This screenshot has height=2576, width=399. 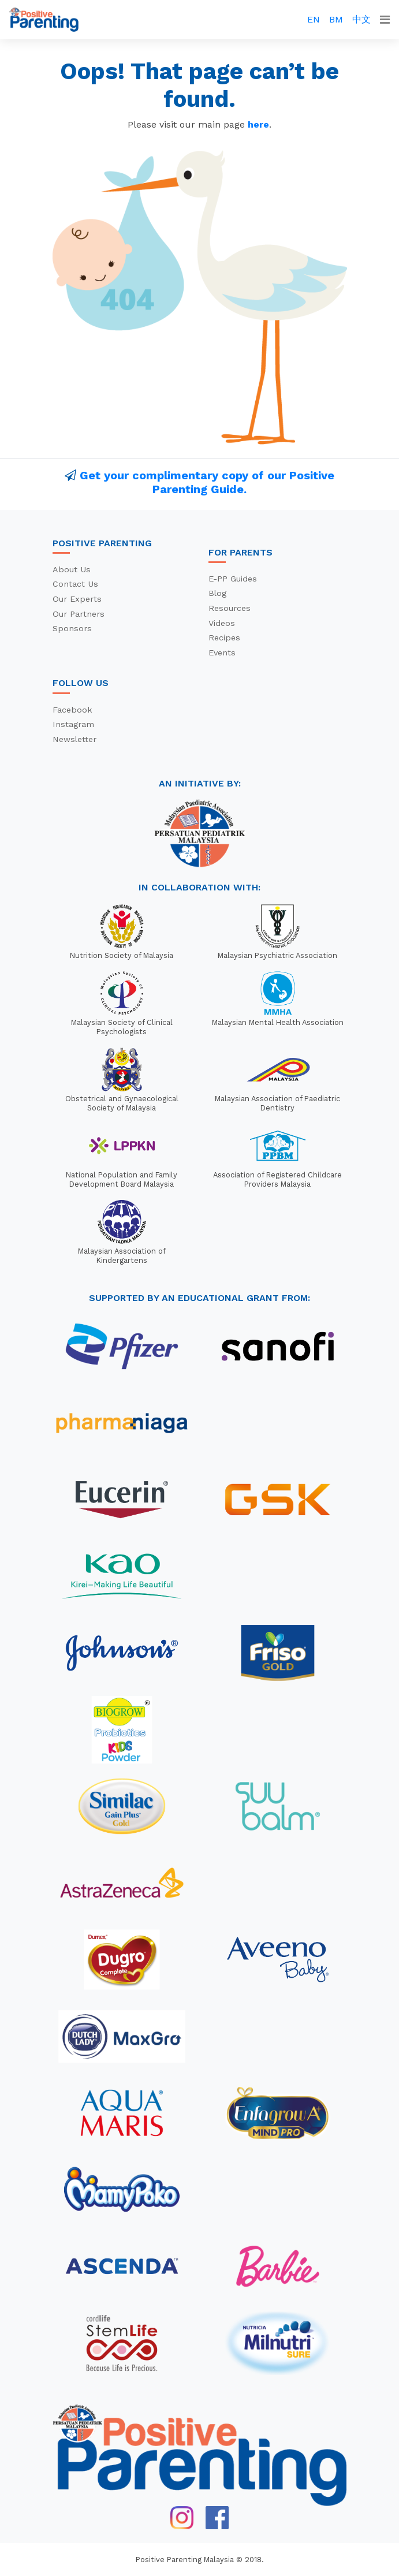 I want to click on EN, so click(x=313, y=19).